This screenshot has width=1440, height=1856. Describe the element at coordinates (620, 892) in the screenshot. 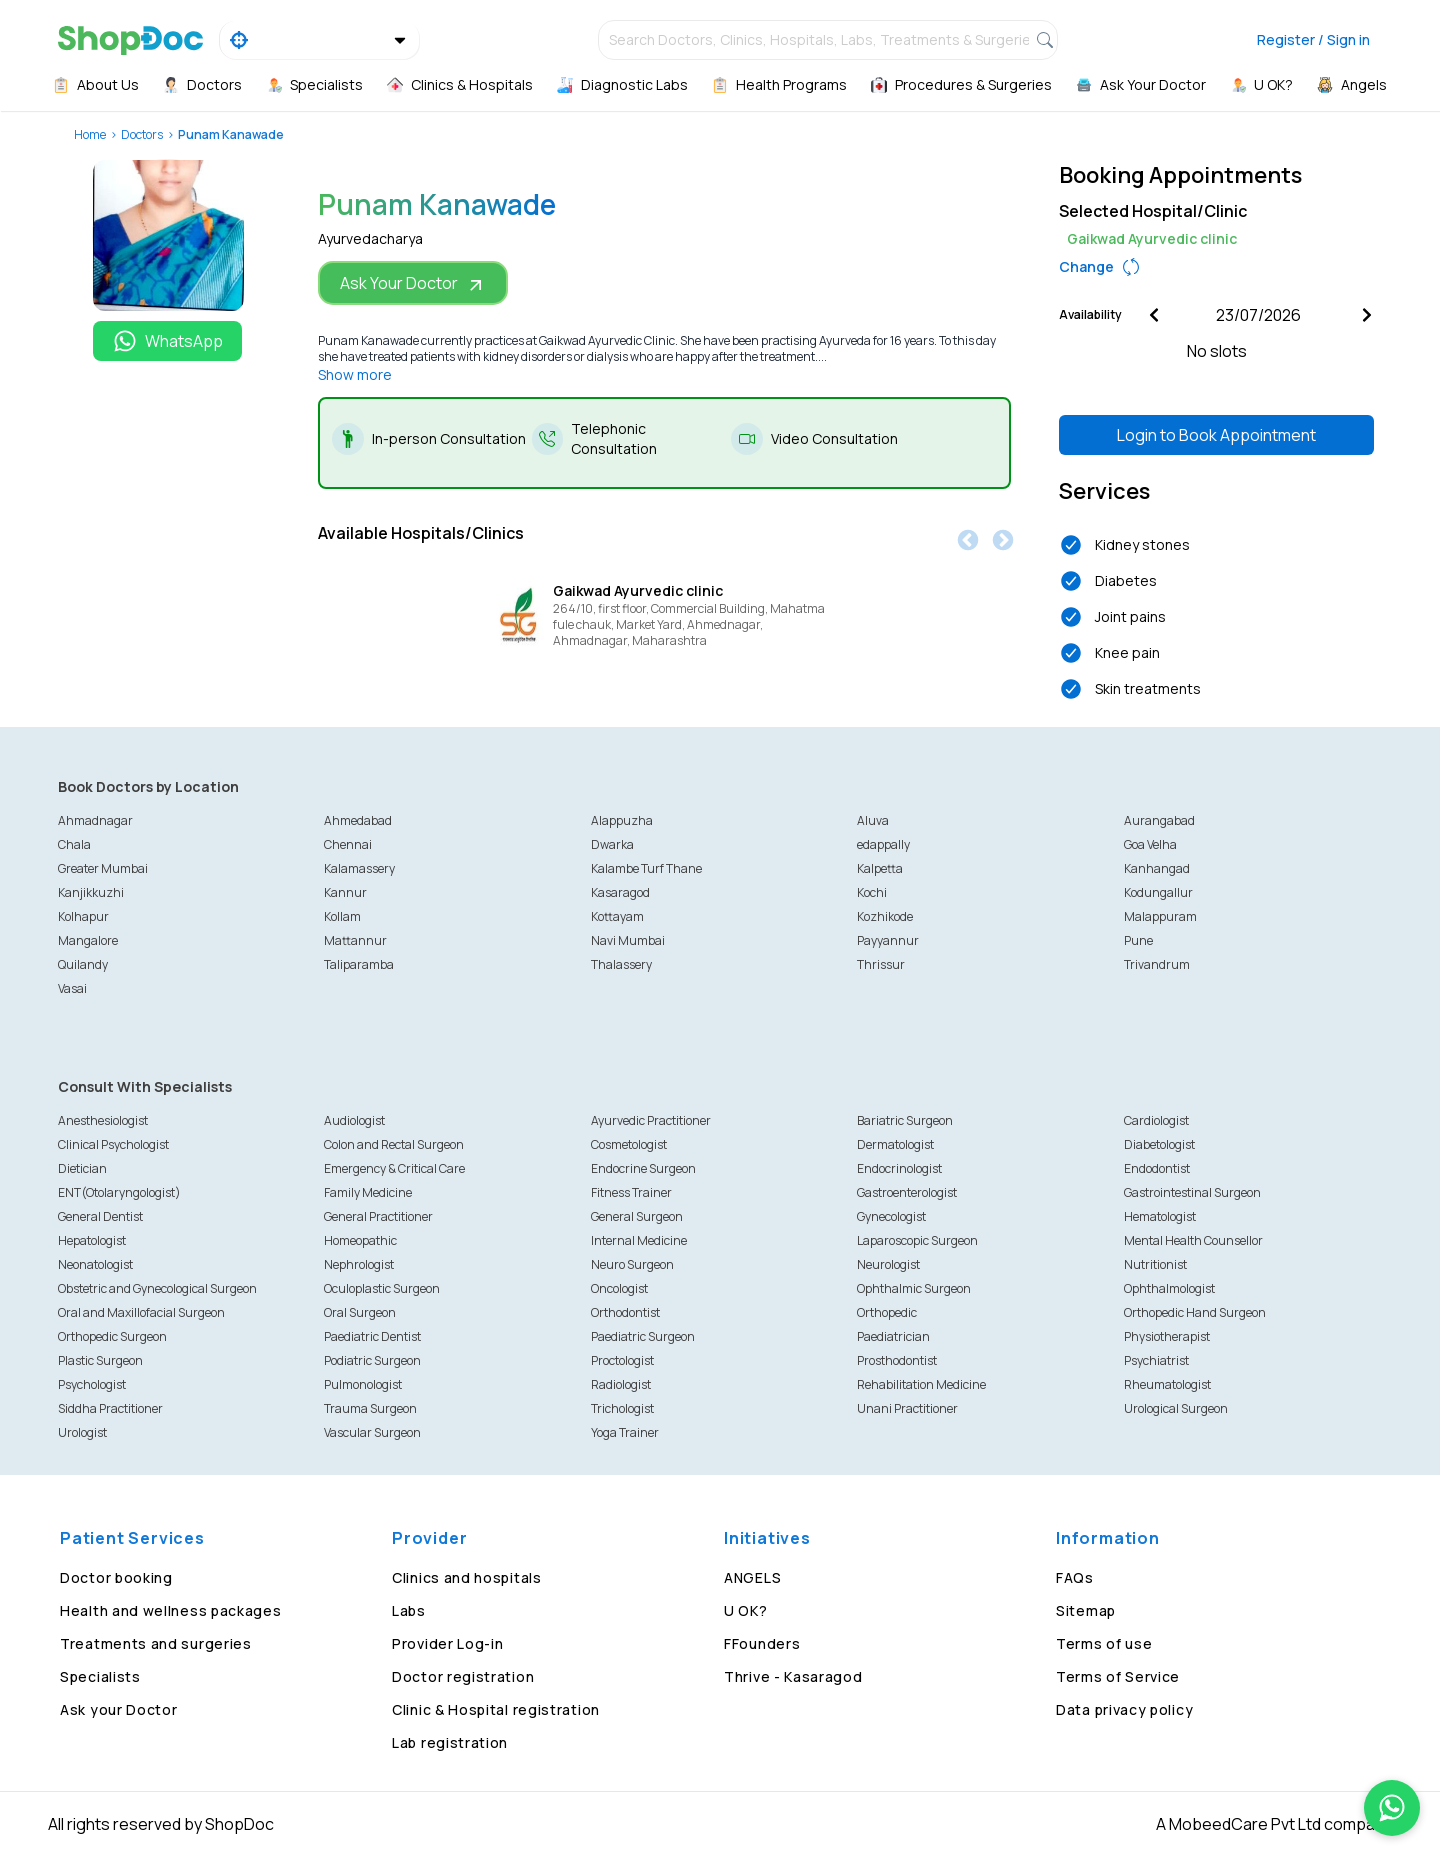

I see `Kasaragod` at that location.